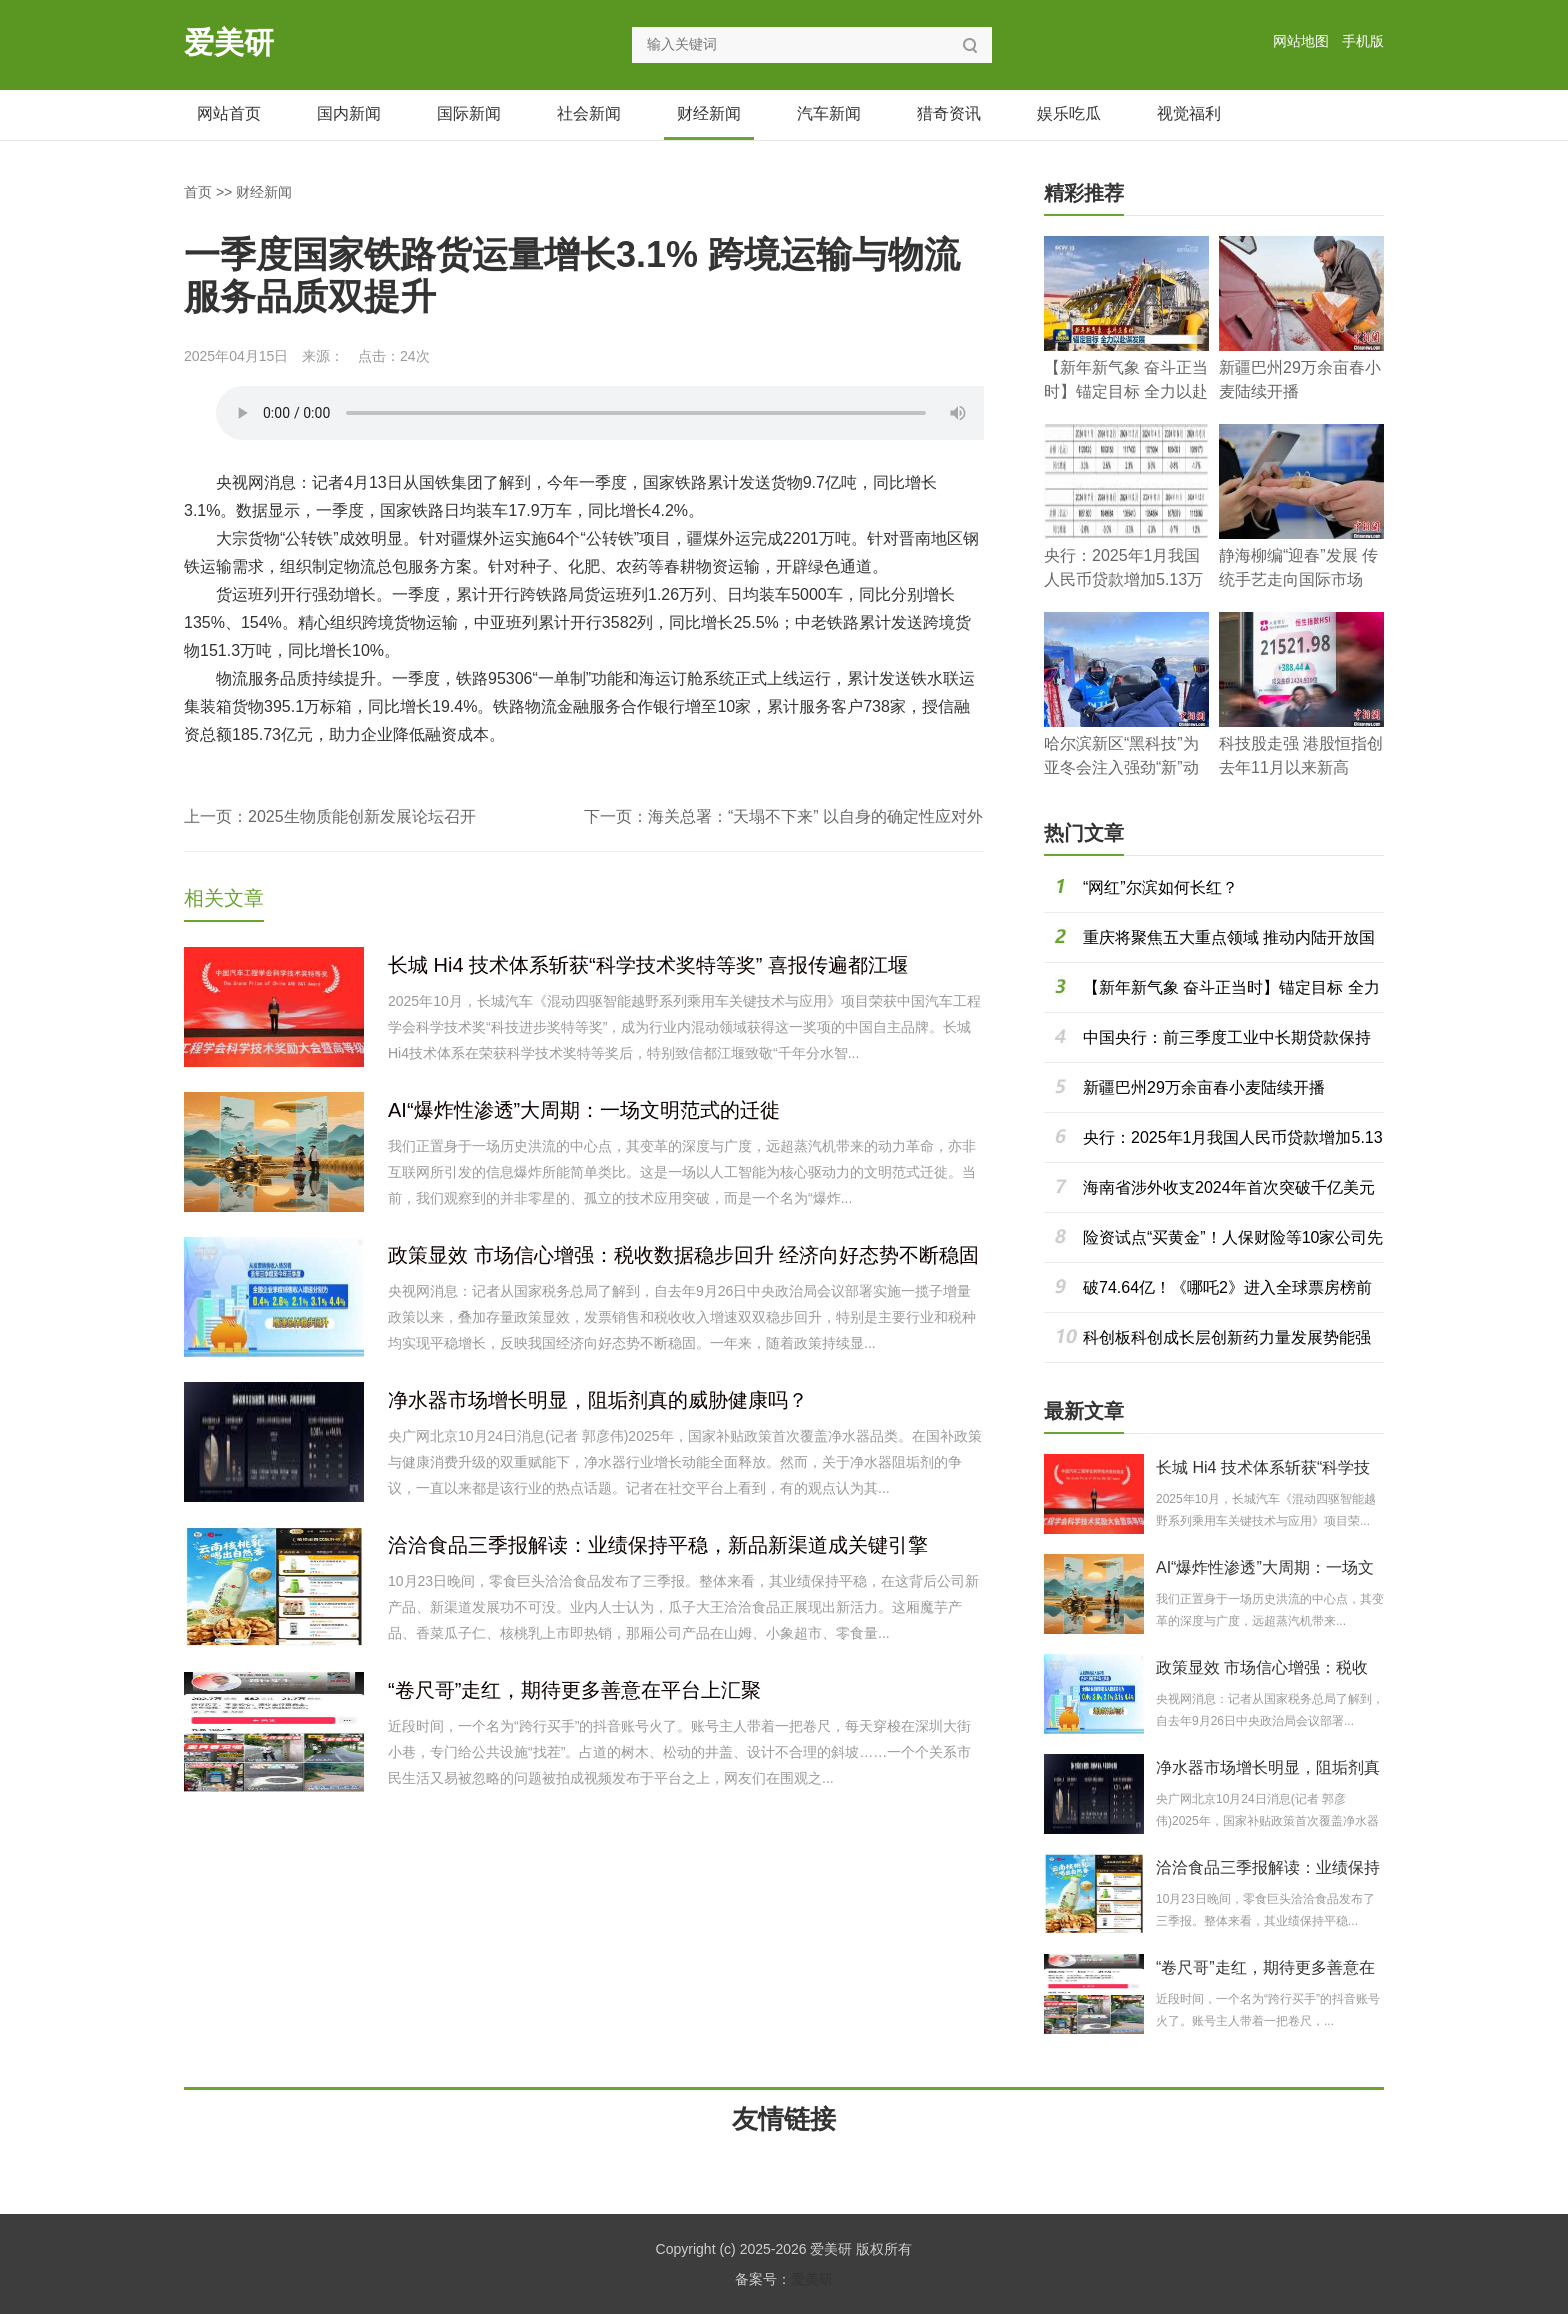 The width and height of the screenshot is (1568, 2314). Describe the element at coordinates (589, 113) in the screenshot. I see `社会新闻` at that location.